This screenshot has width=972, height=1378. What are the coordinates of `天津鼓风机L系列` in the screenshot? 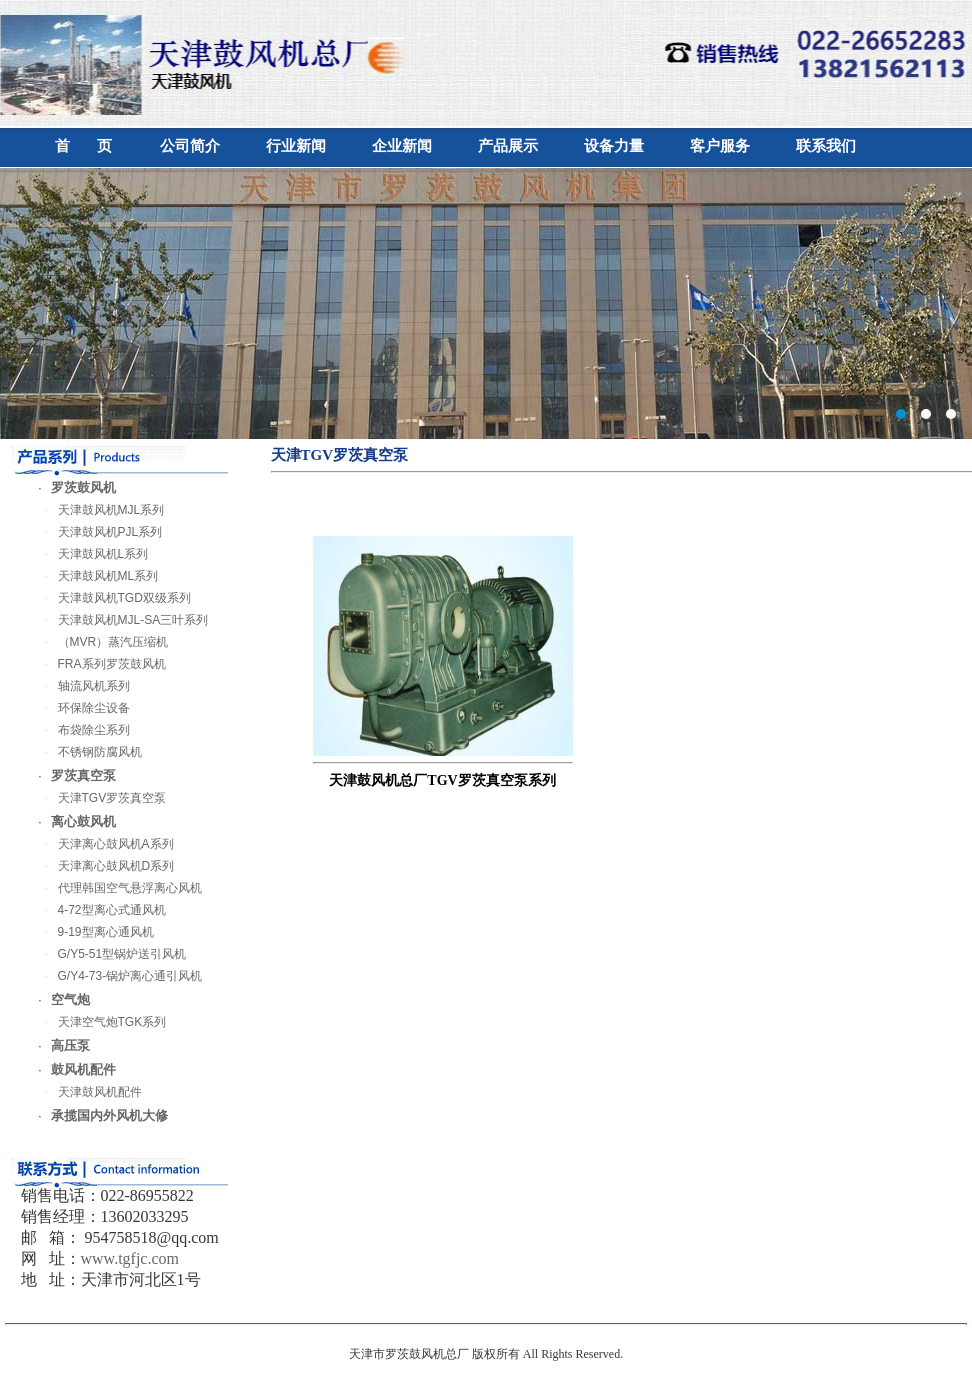 It's located at (90, 554).